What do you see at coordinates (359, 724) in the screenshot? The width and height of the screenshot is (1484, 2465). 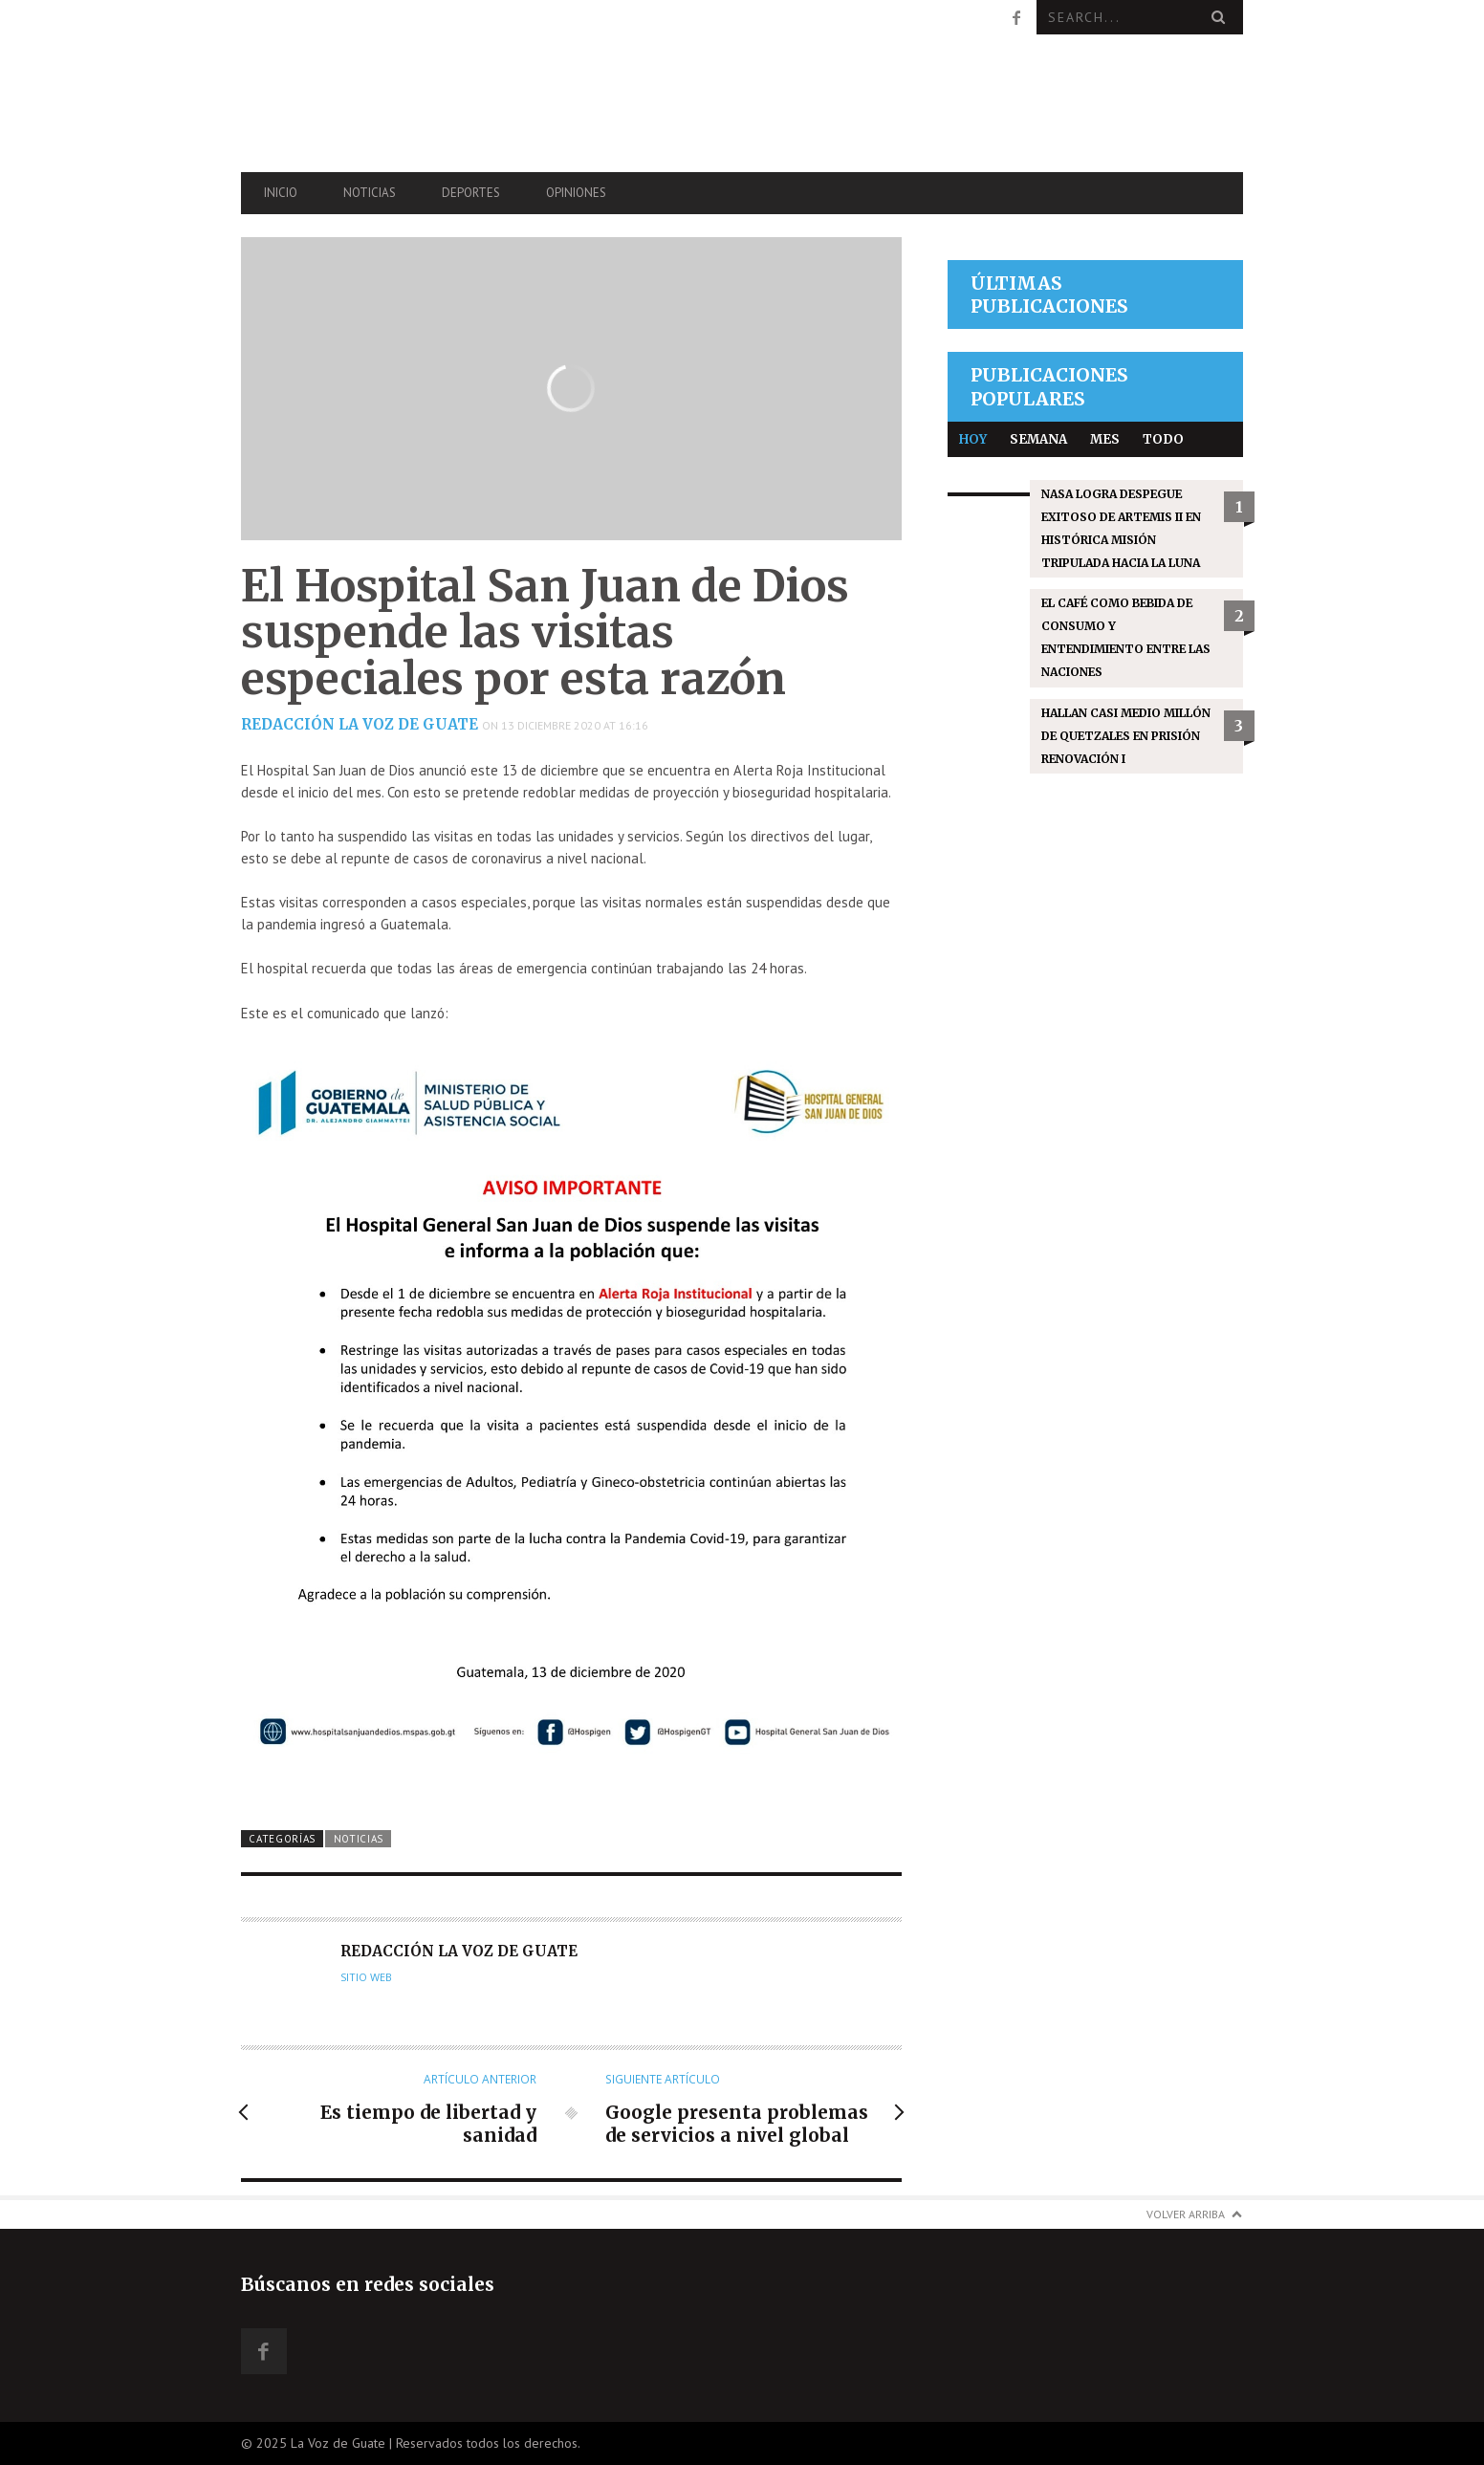 I see `Redacción La Voz de Guate` at bounding box center [359, 724].